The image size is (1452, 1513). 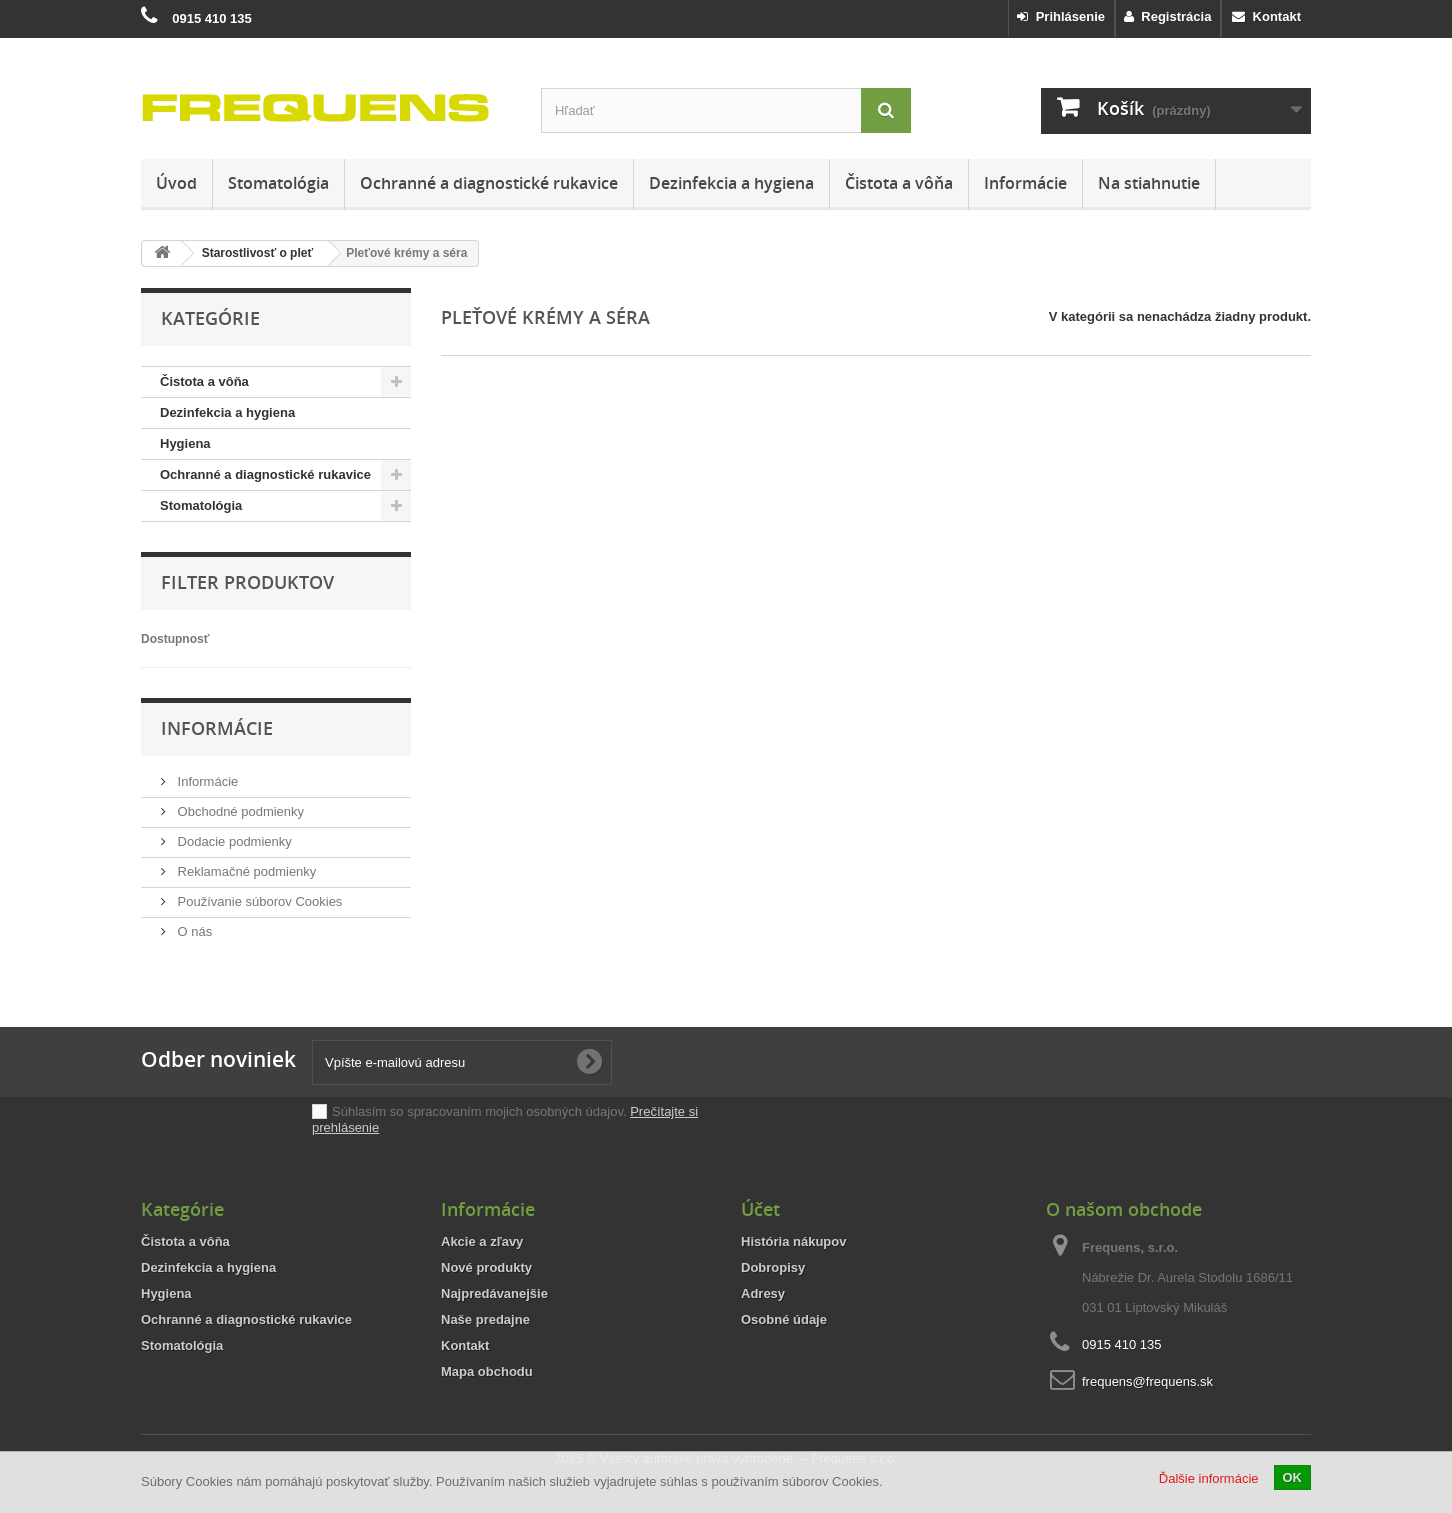 What do you see at coordinates (784, 1319) in the screenshot?
I see `Osobné údaje` at bounding box center [784, 1319].